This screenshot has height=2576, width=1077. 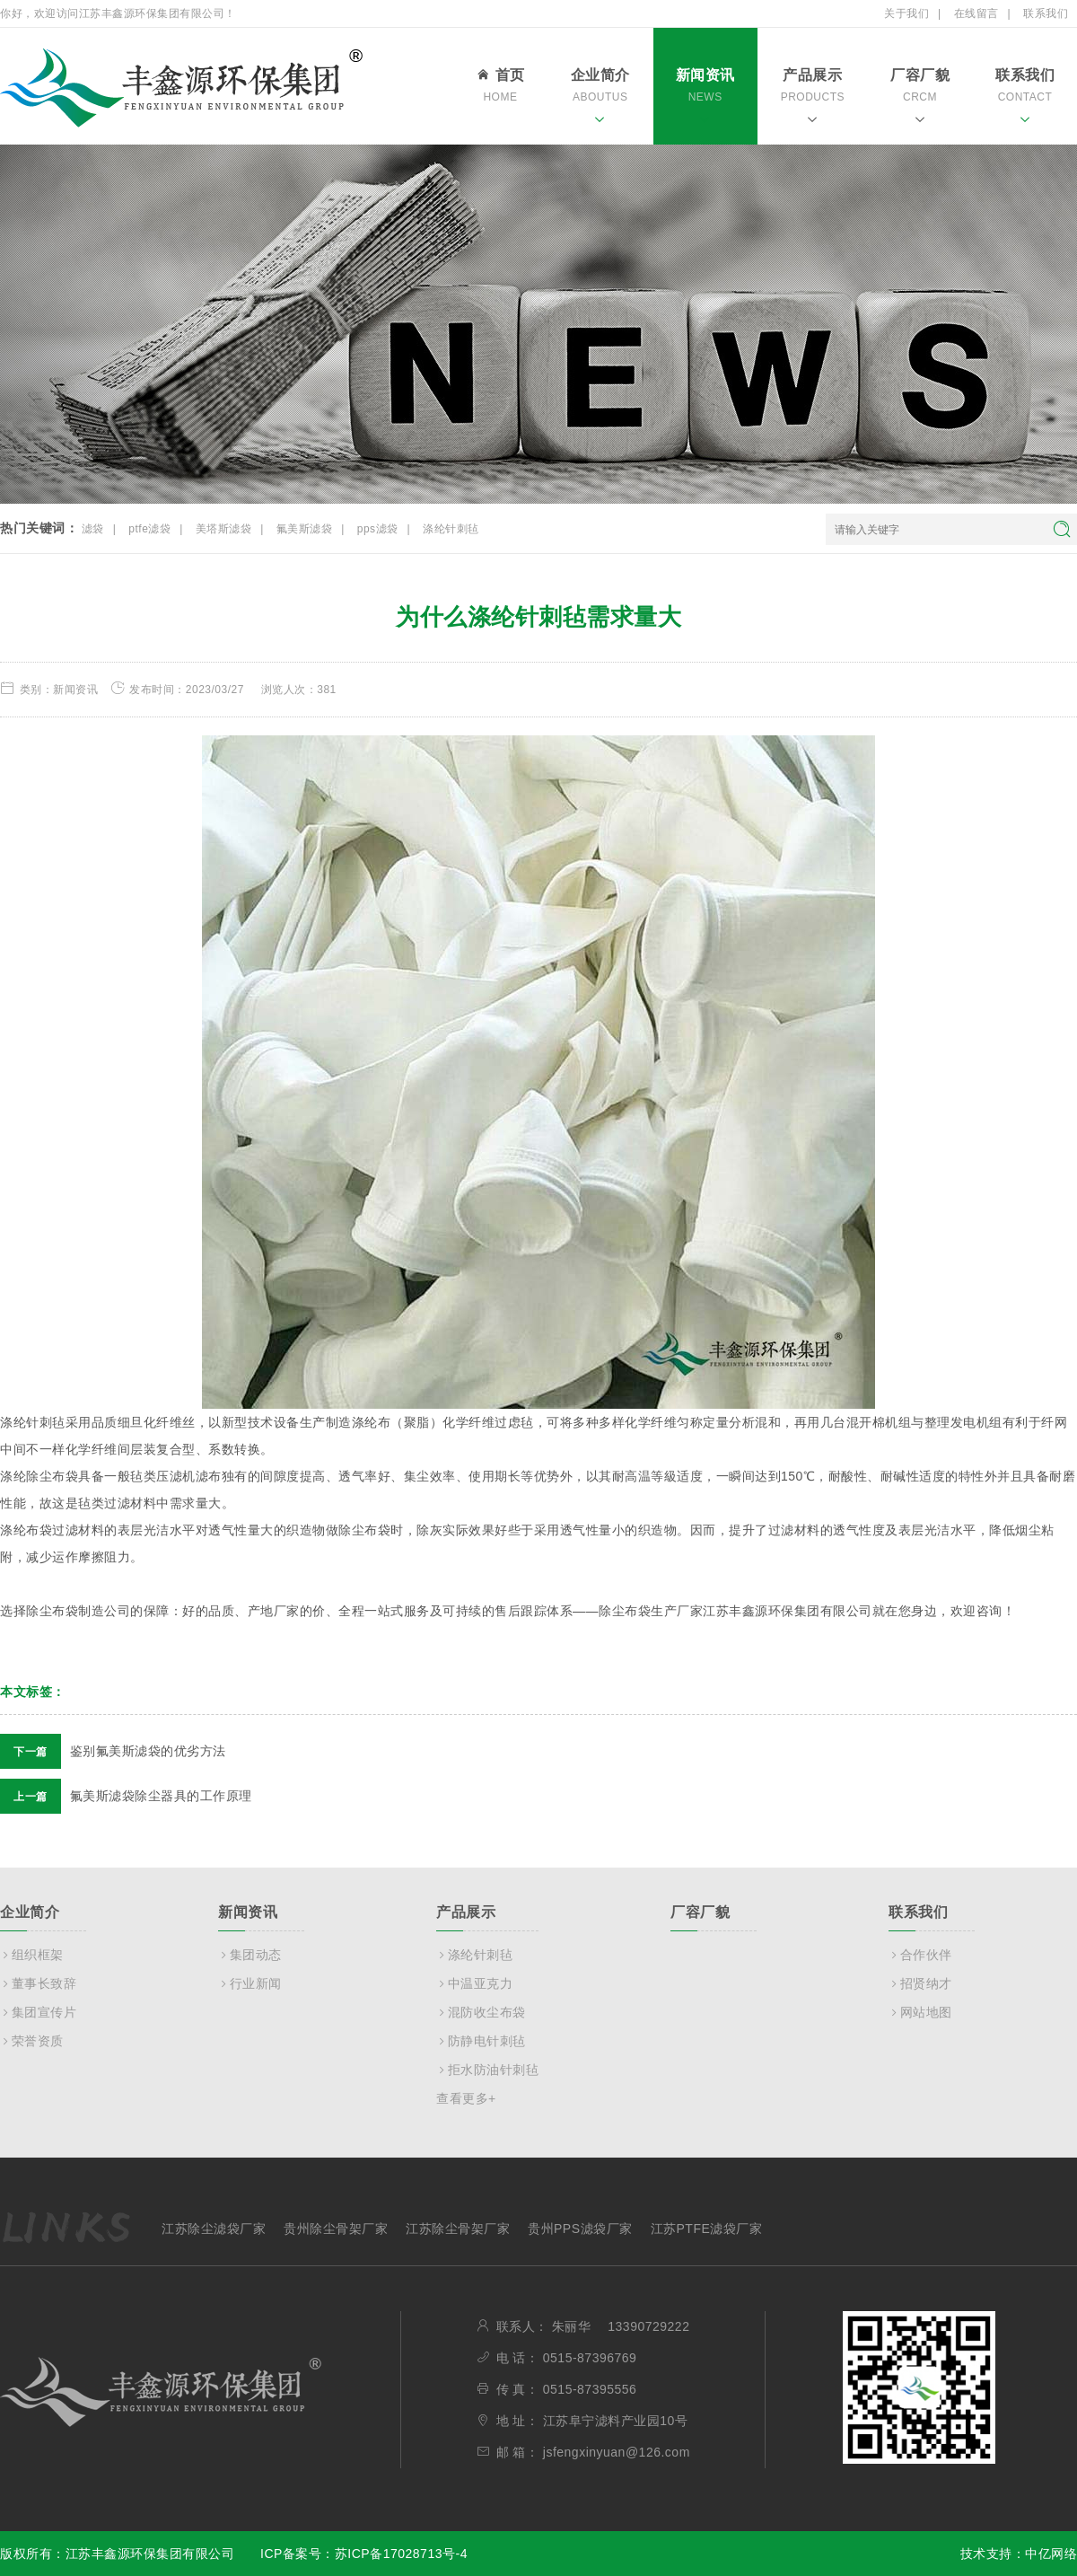 What do you see at coordinates (474, 1983) in the screenshot?
I see `中温亚克力` at bounding box center [474, 1983].